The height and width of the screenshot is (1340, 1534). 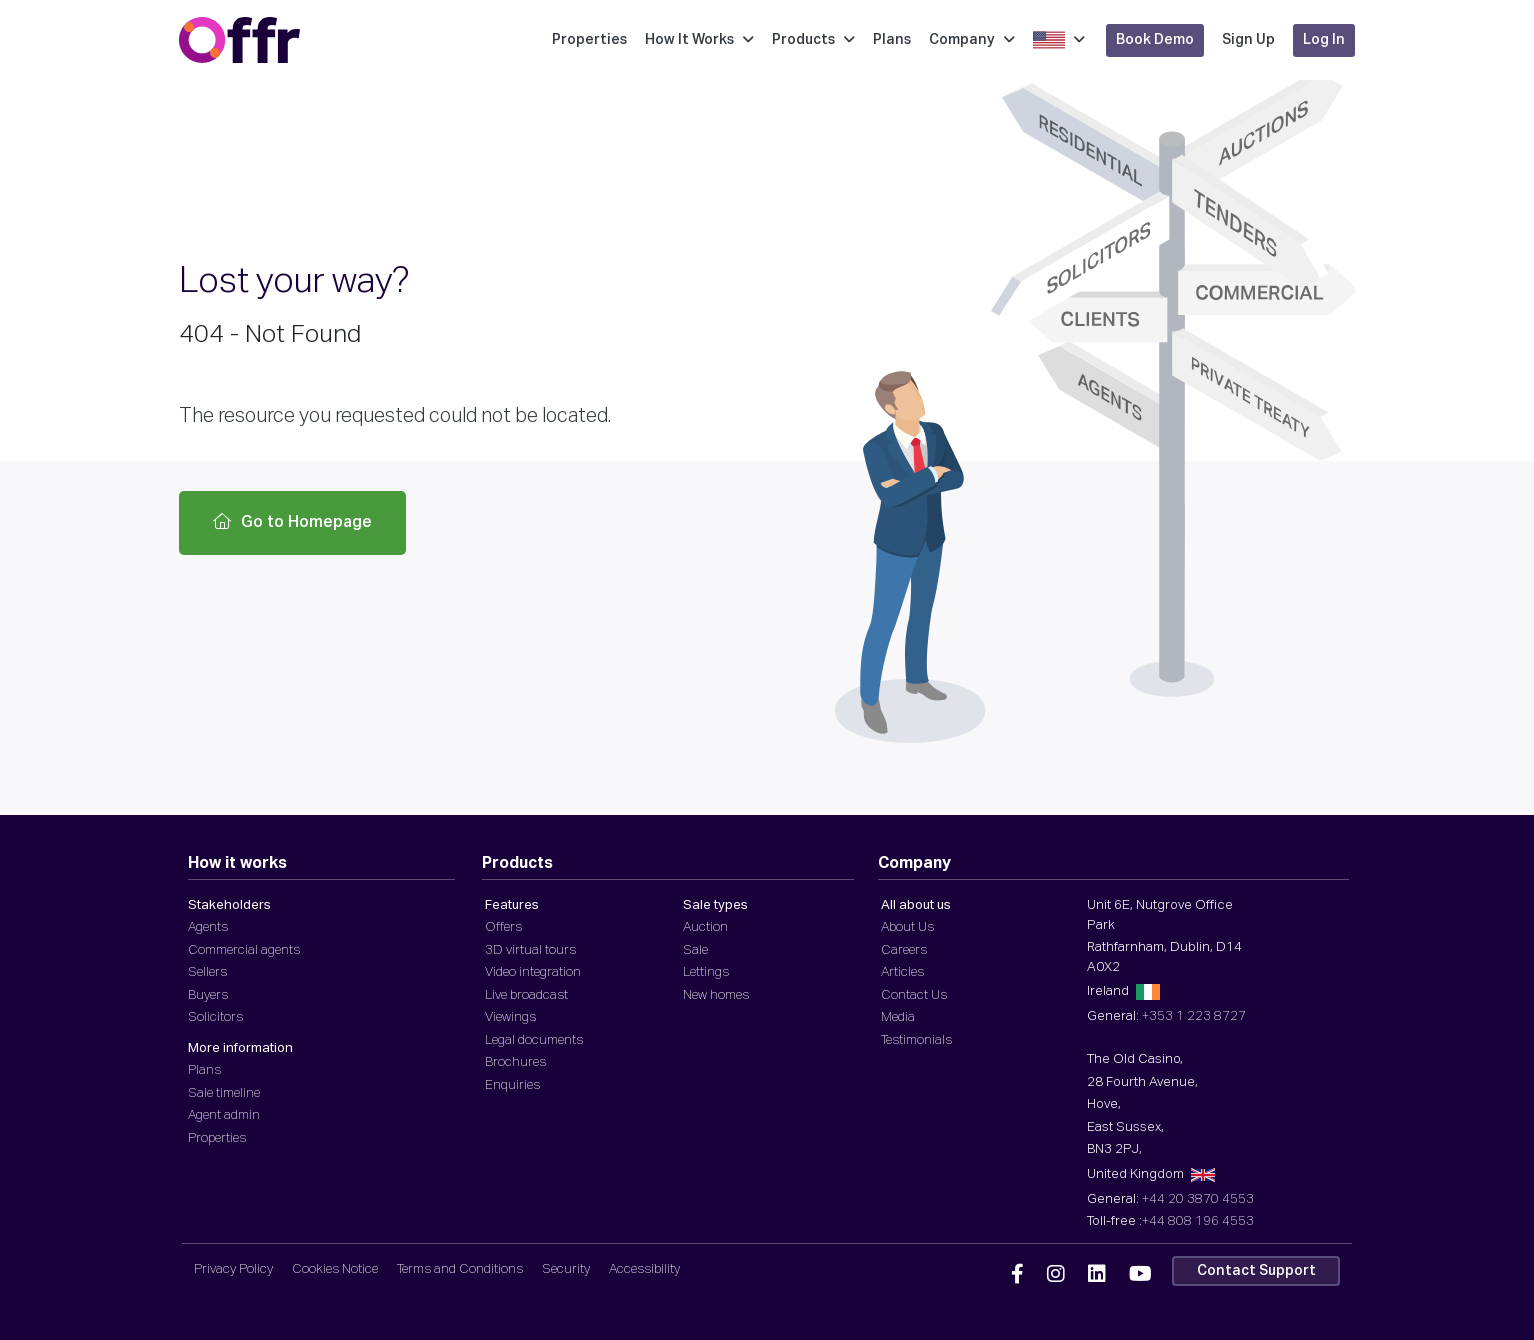 What do you see at coordinates (530, 950) in the screenshot?
I see `3D virtual tours` at bounding box center [530, 950].